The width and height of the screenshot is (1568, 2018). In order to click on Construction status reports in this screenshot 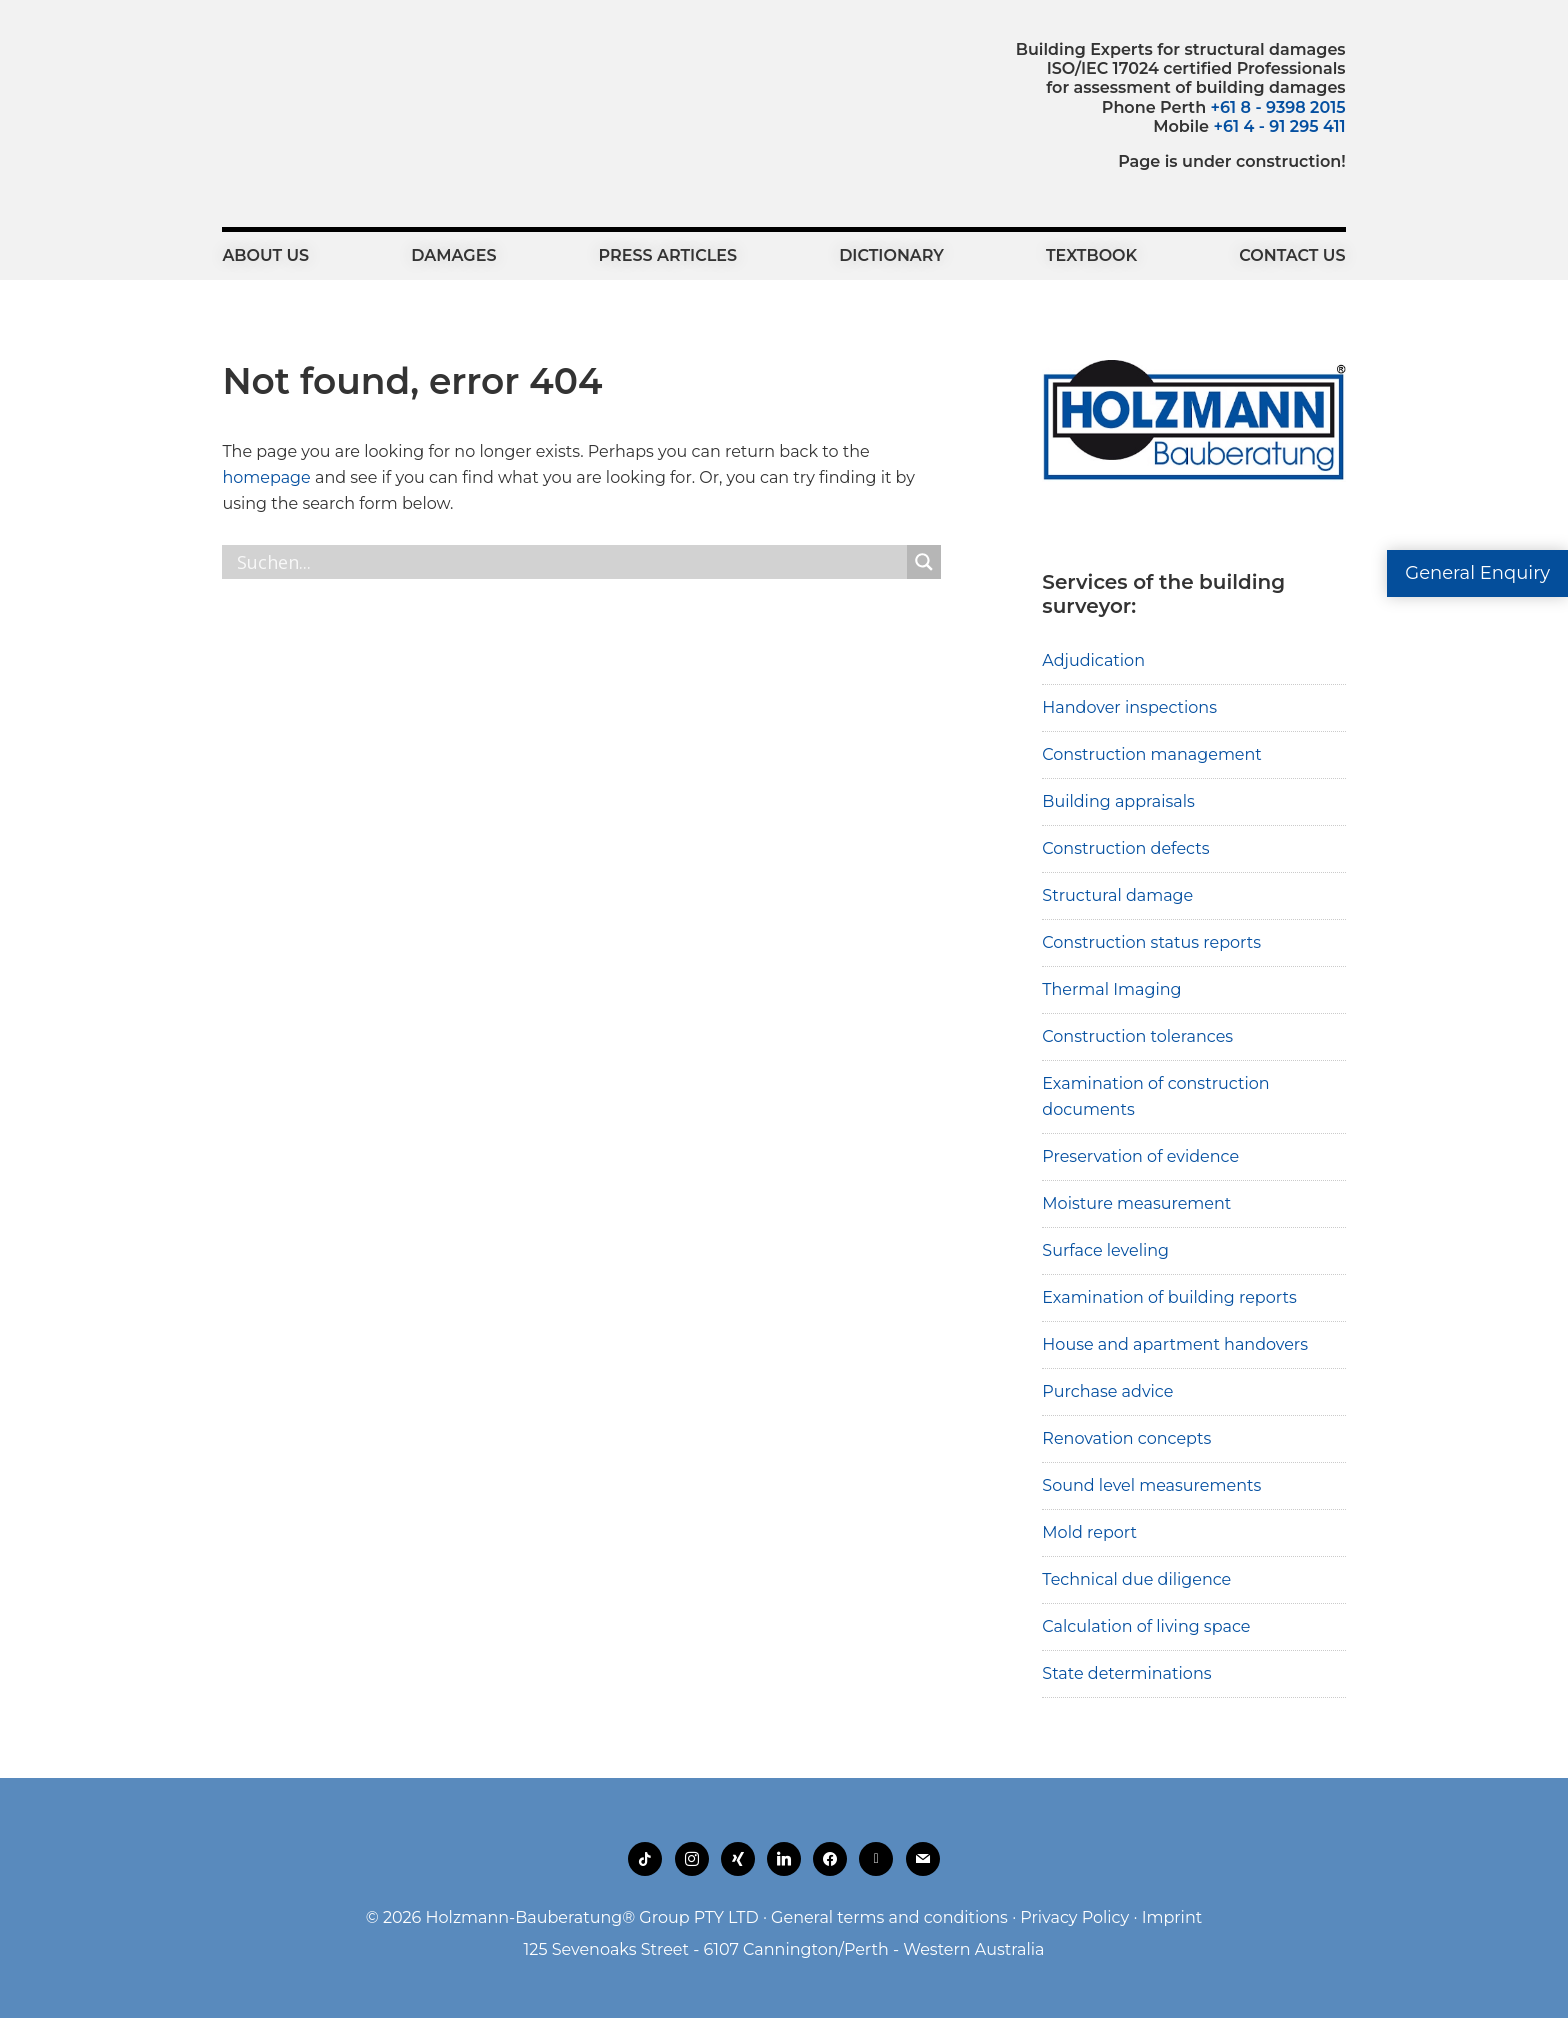, I will do `click(1151, 942)`.